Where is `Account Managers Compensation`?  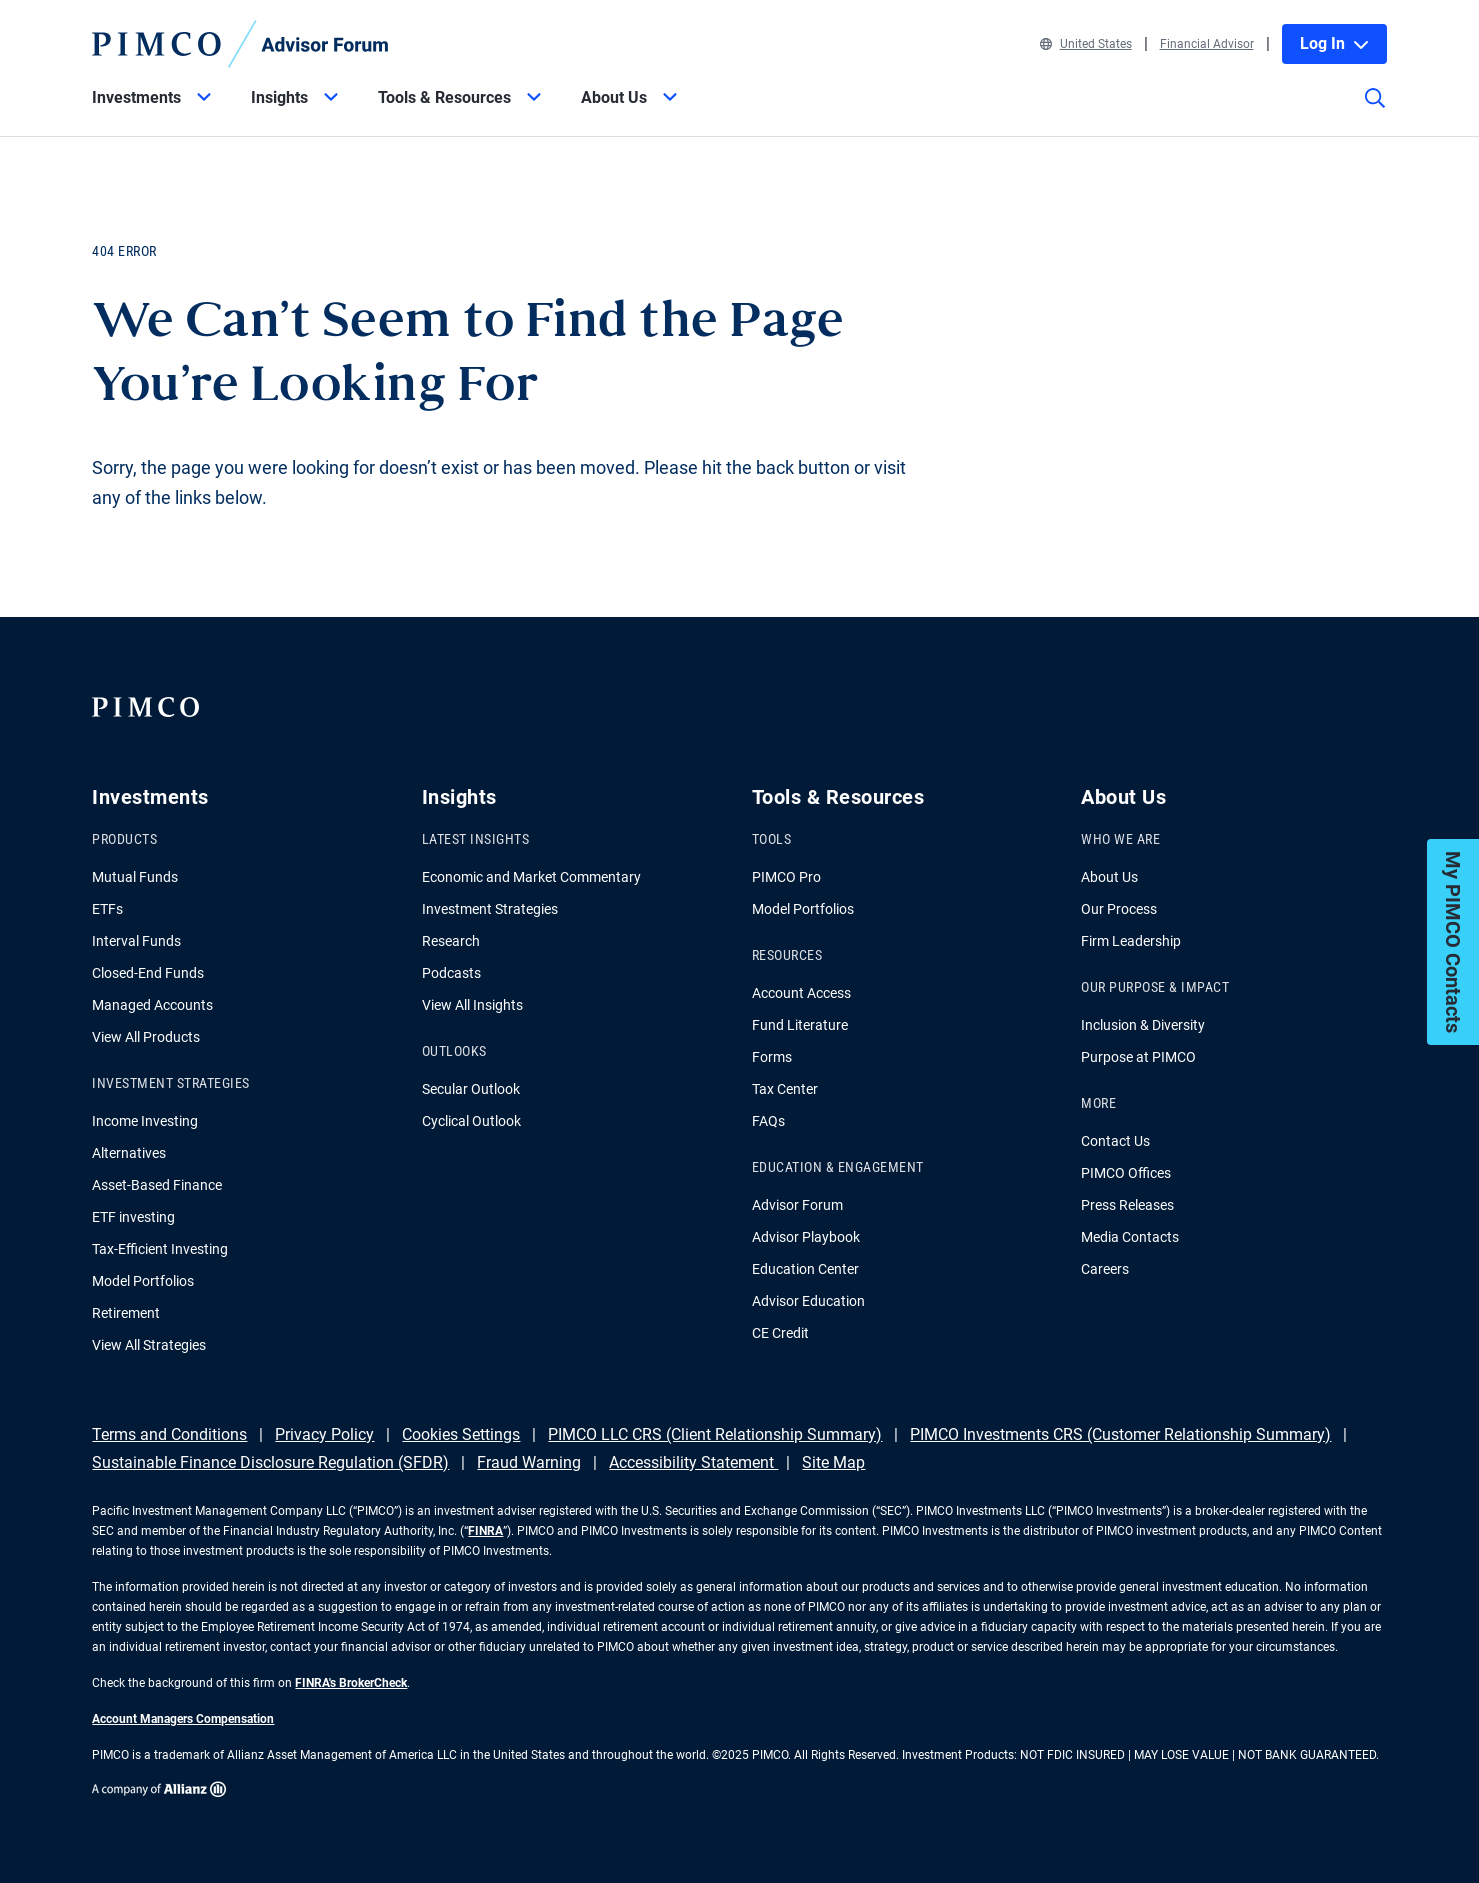 Account Managers Compensation is located at coordinates (183, 1719).